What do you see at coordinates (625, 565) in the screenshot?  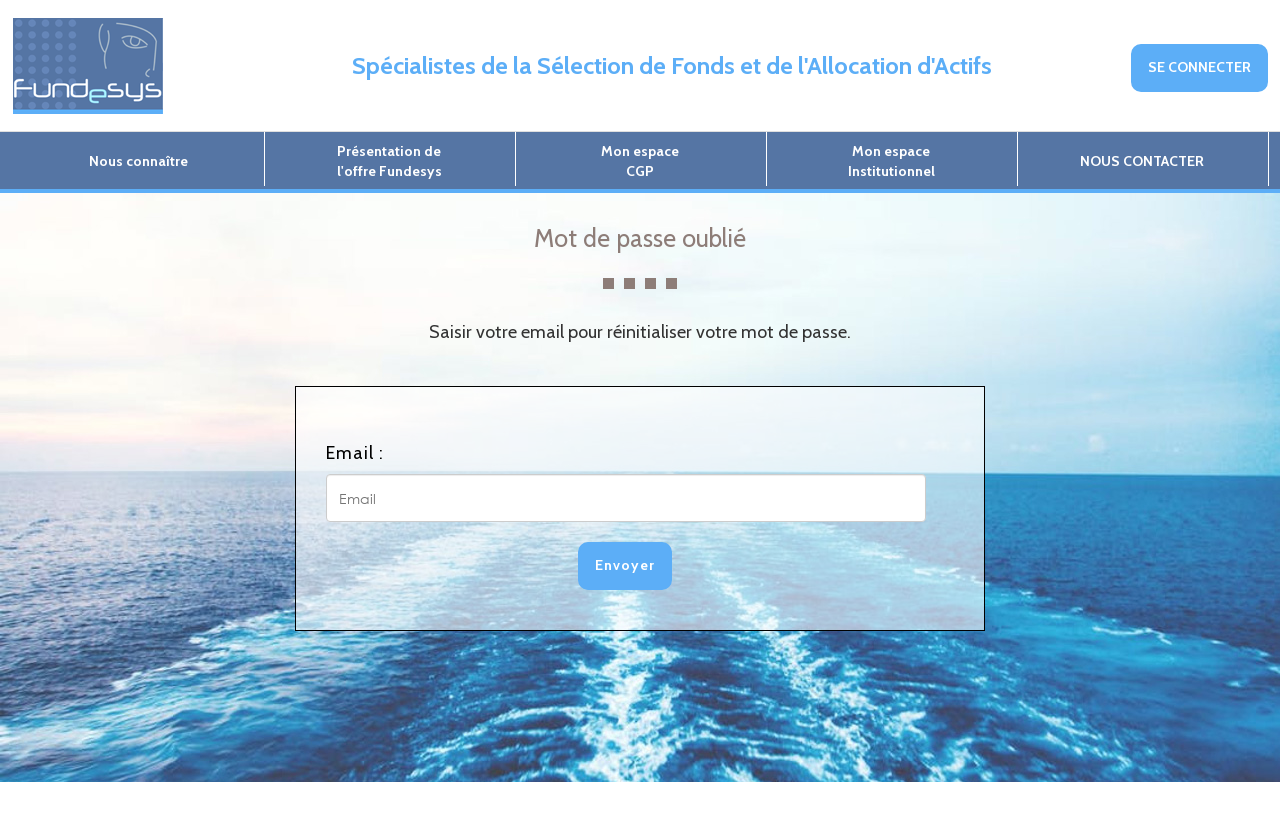 I see `Envoyer` at bounding box center [625, 565].